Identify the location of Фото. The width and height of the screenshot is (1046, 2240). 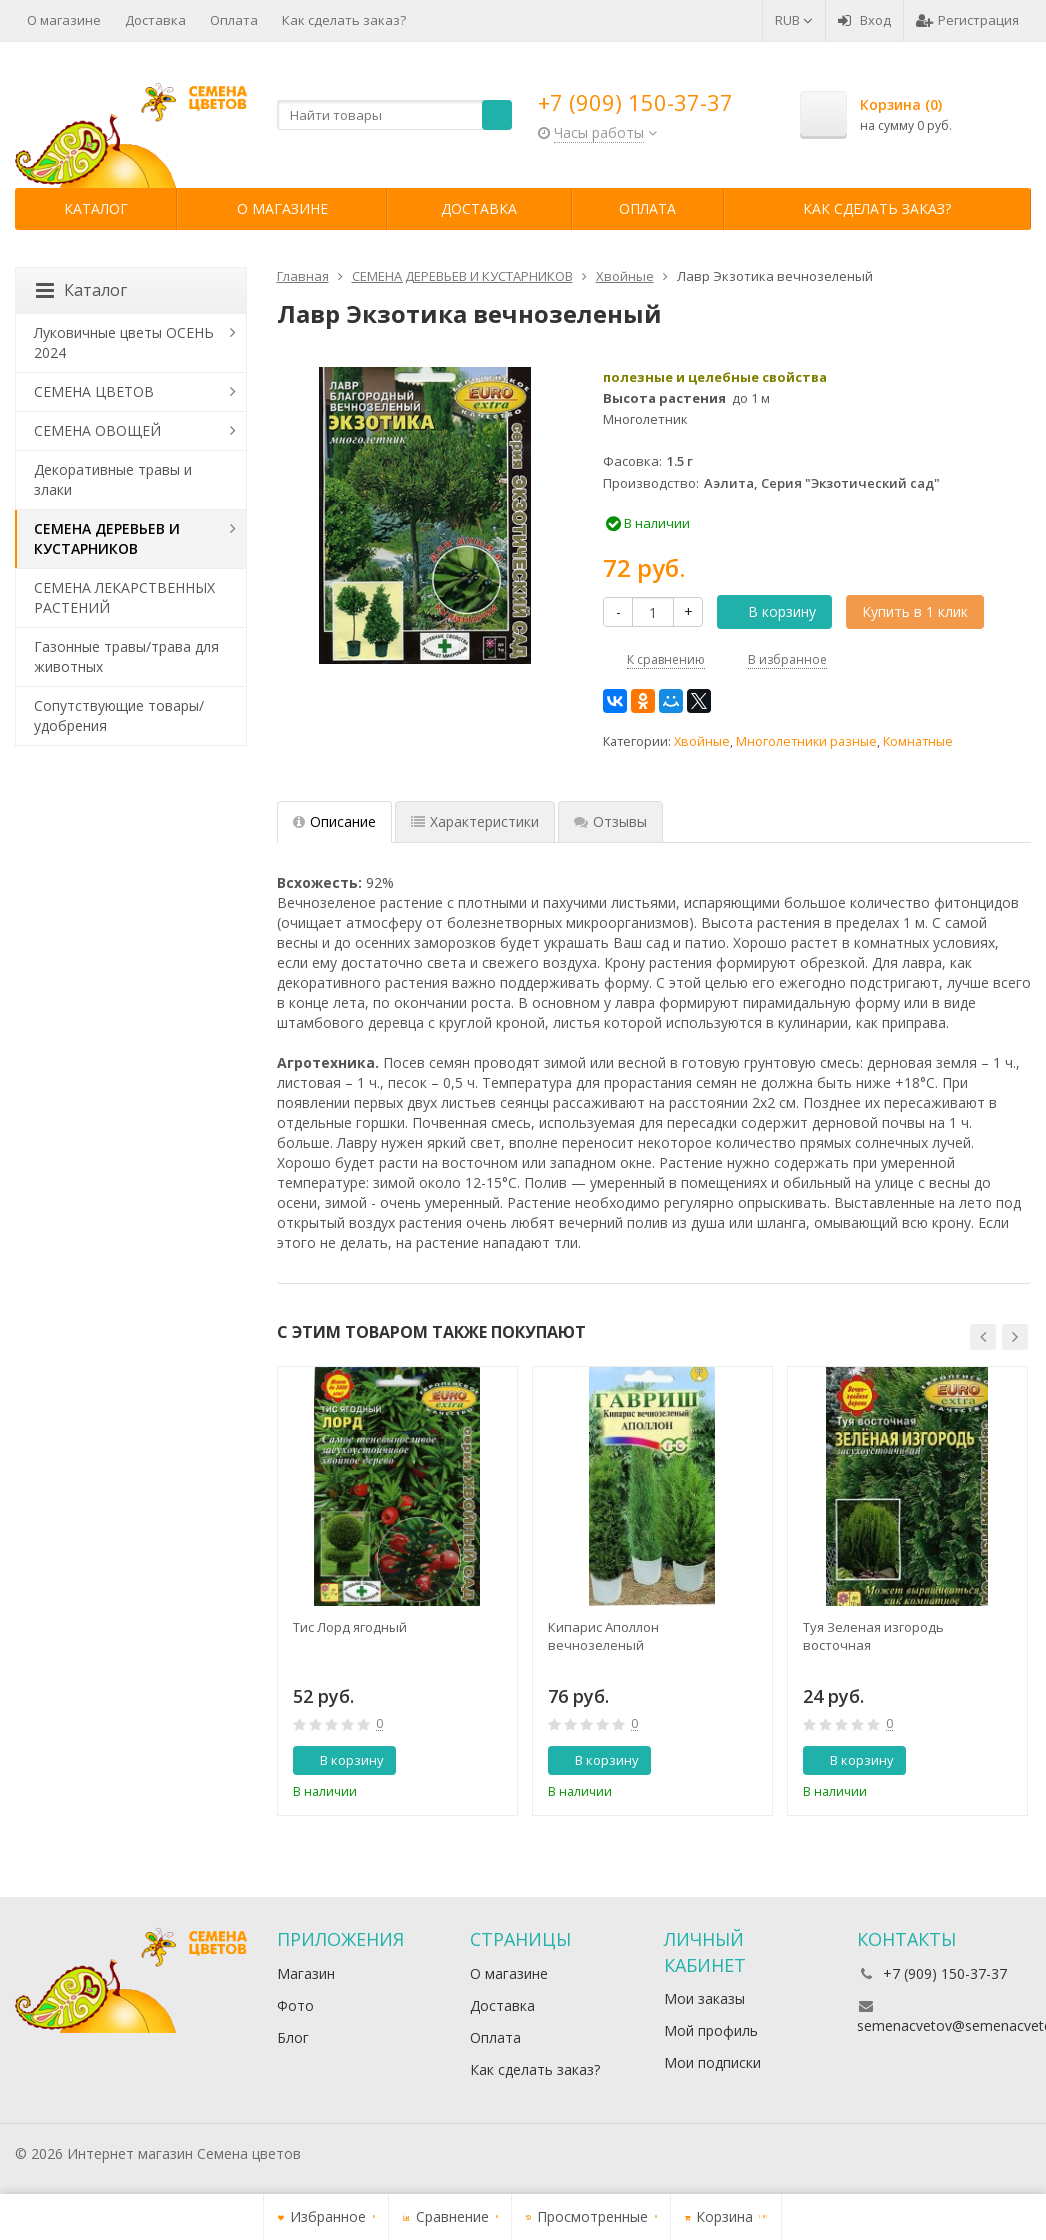
(295, 2005).